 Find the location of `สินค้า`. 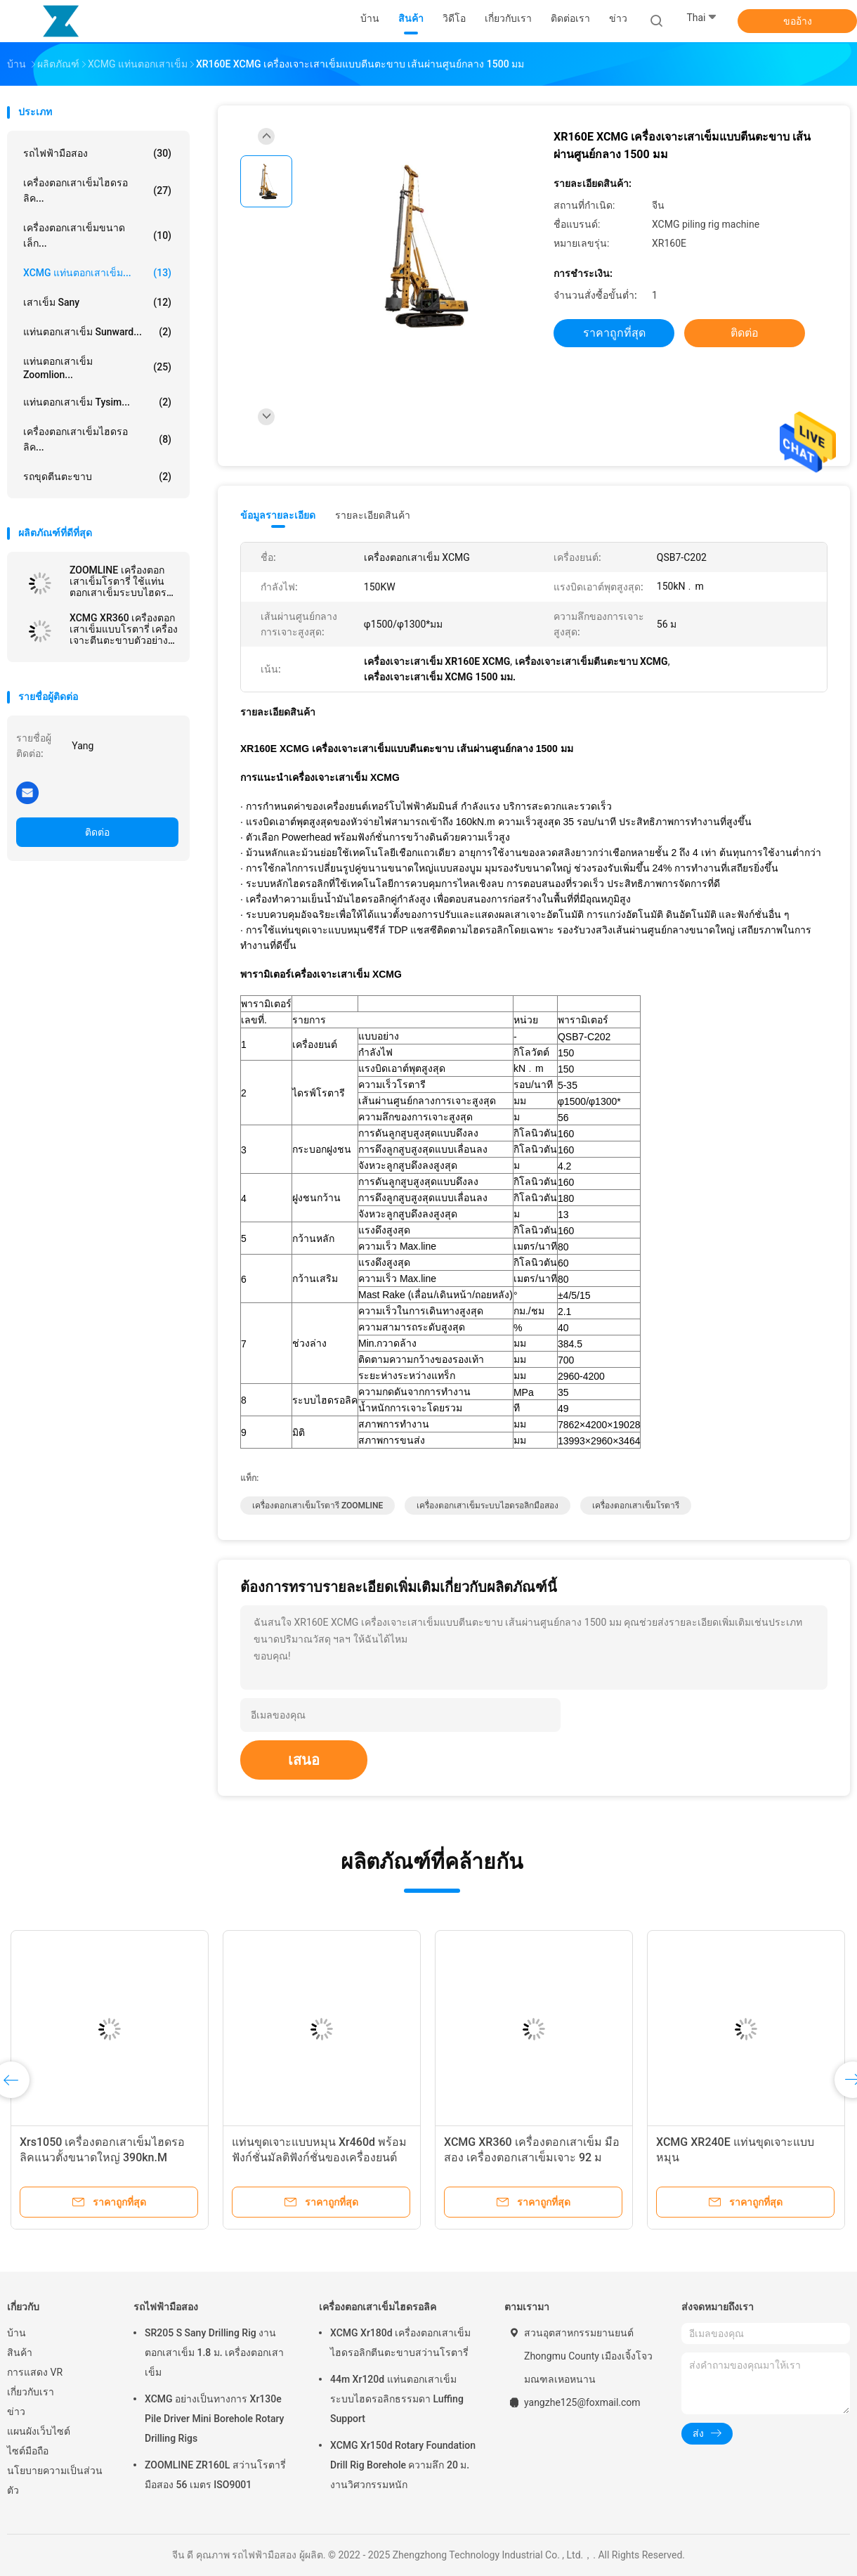

สินค้า is located at coordinates (19, 2352).